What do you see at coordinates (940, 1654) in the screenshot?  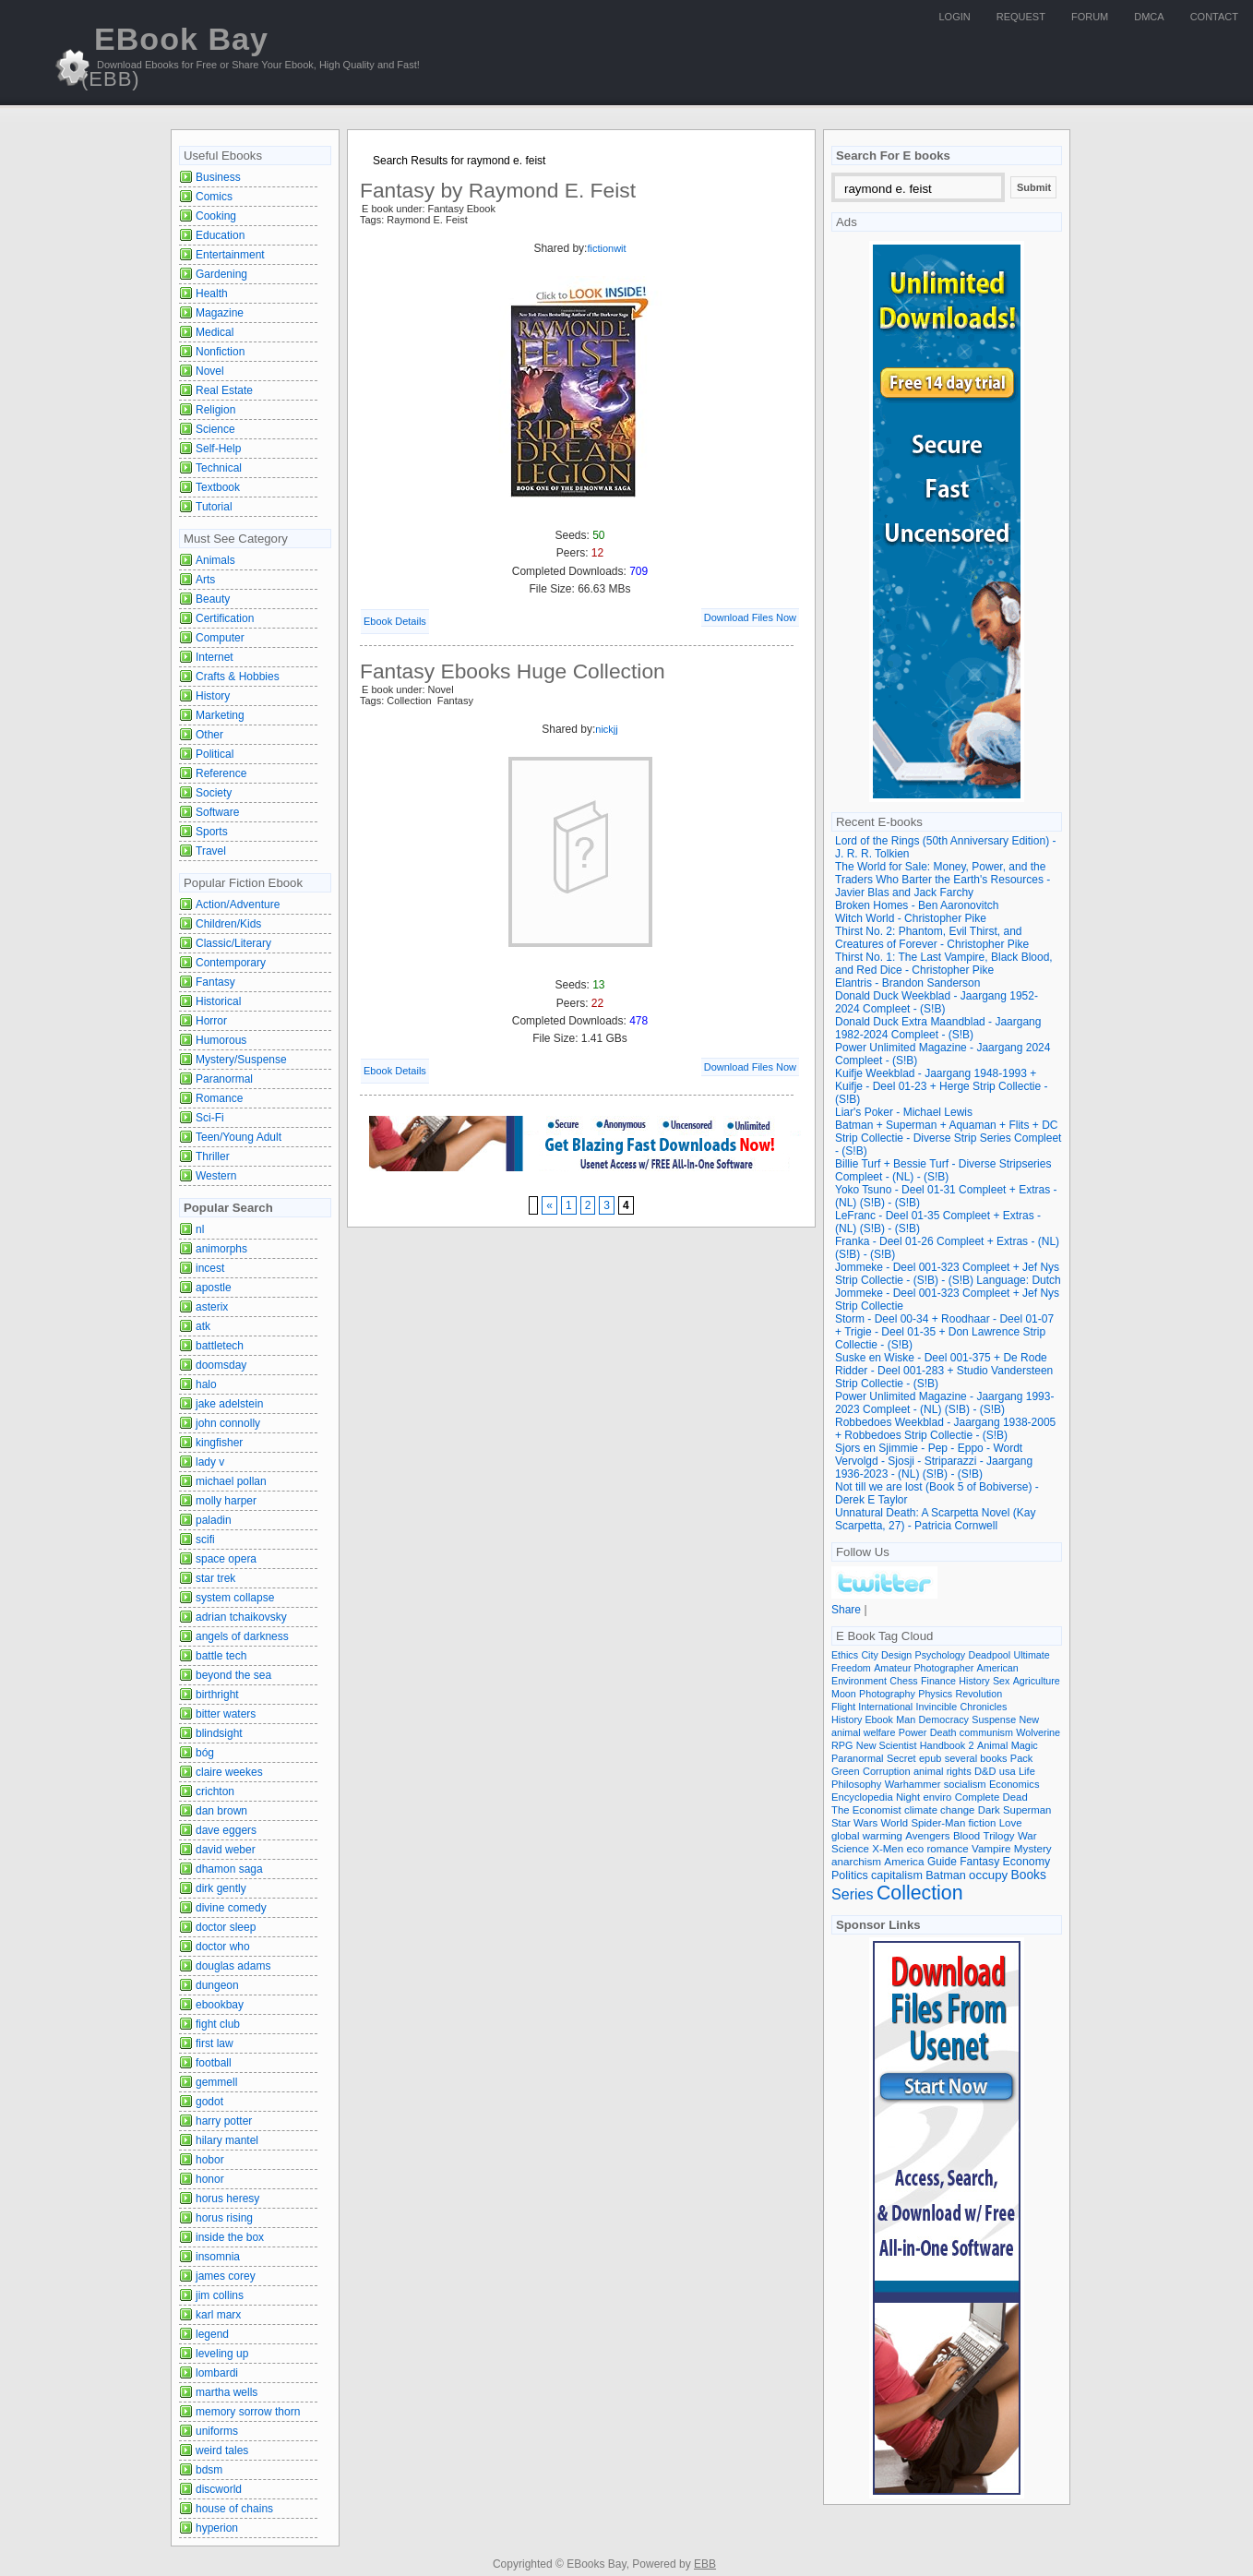 I see `Psychology` at bounding box center [940, 1654].